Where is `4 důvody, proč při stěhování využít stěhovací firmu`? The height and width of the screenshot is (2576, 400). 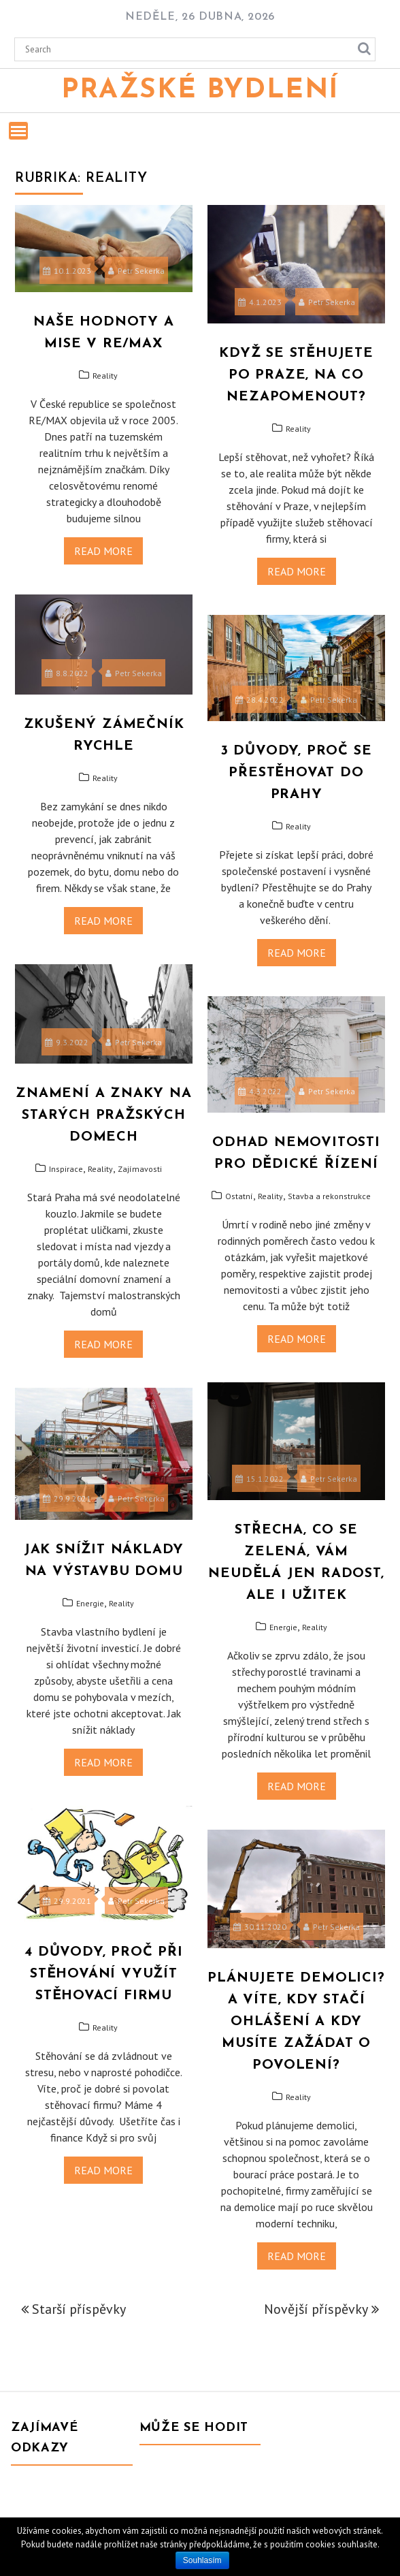 4 důvody, proč při stěhování využít stěhovací firmu is located at coordinates (103, 1974).